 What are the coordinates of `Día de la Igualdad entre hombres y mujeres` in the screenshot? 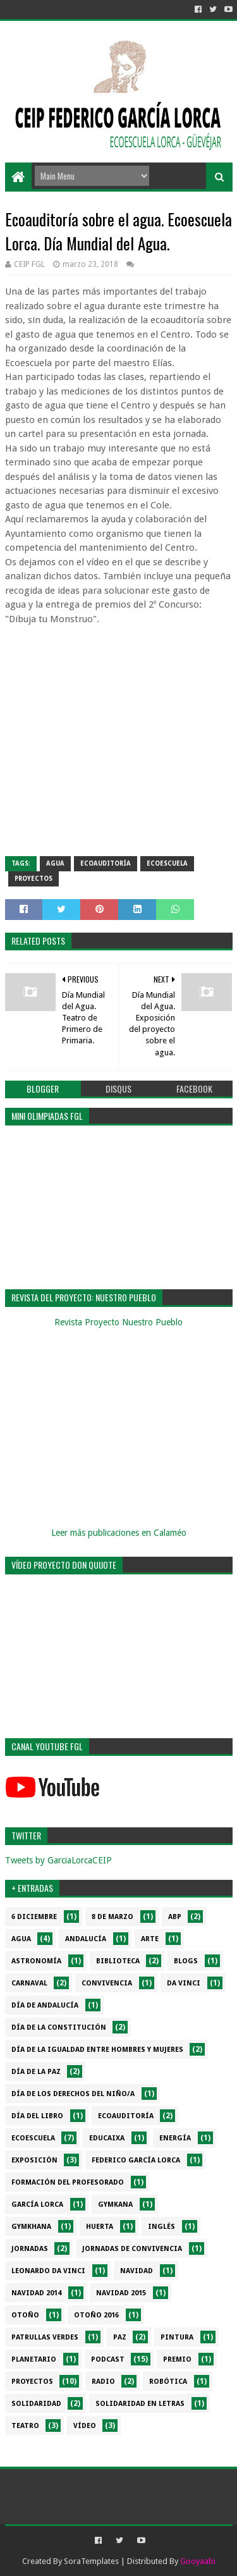 It's located at (97, 2049).